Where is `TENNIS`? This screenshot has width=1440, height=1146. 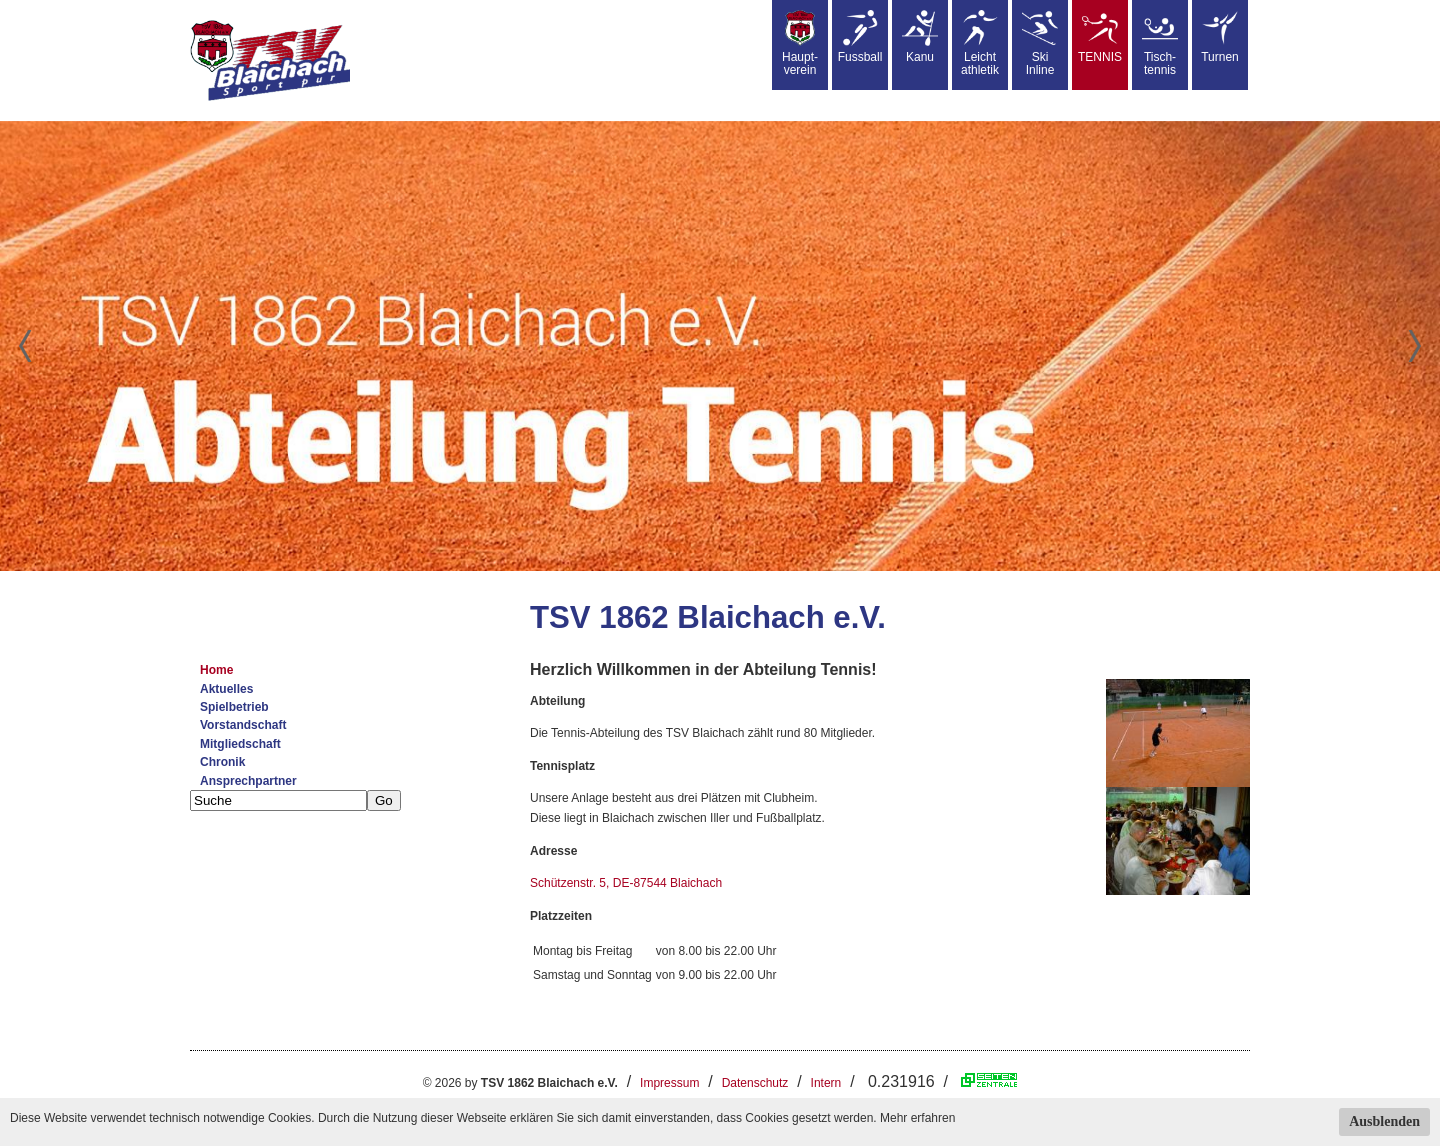 TENNIS is located at coordinates (1100, 37).